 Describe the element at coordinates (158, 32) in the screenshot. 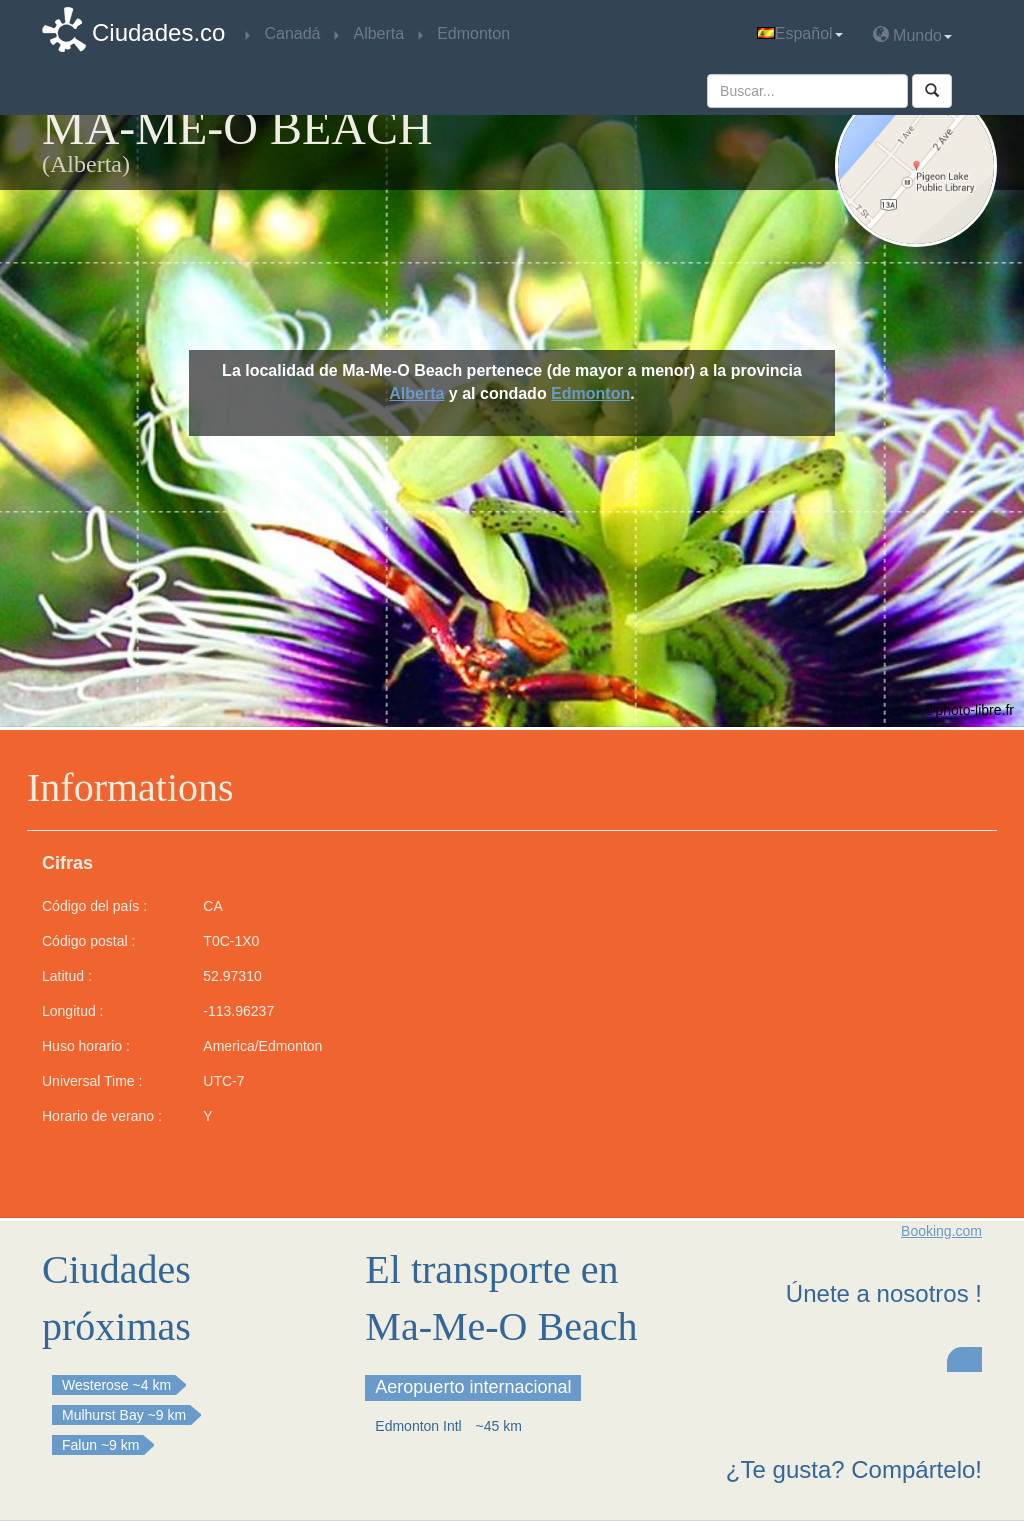

I see `Ciudades.co` at that location.